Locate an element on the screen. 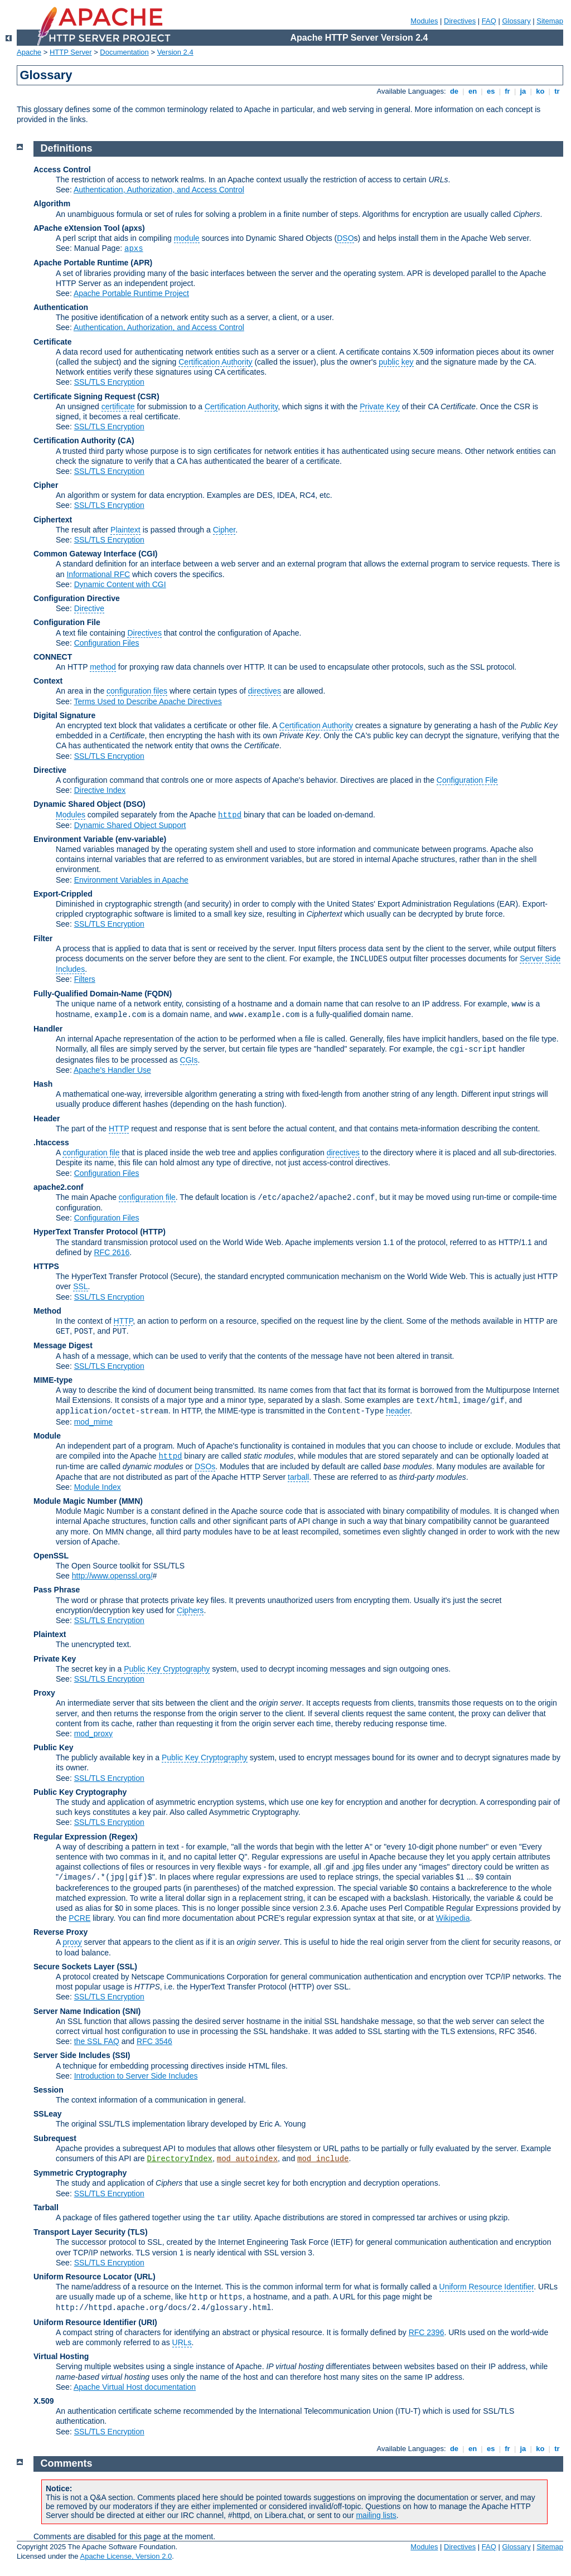 The image size is (571, 2576). Directives is located at coordinates (460, 21).